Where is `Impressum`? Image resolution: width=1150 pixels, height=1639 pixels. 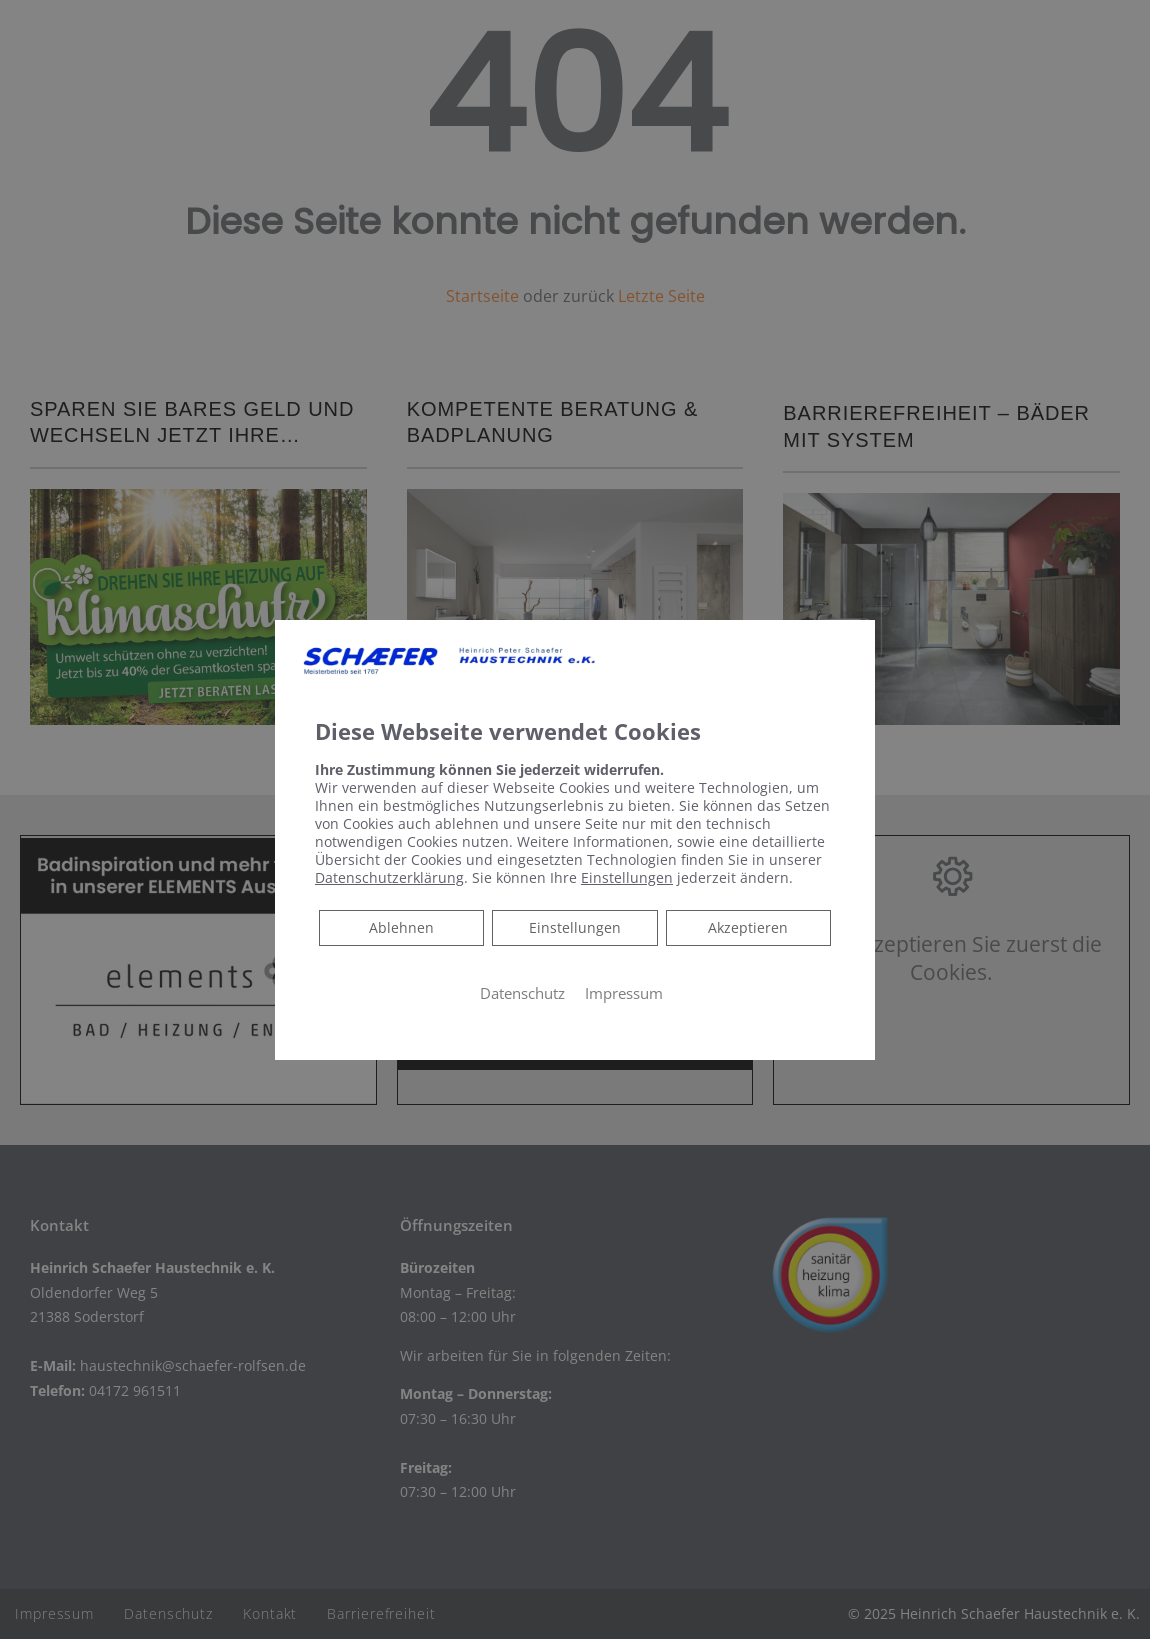 Impressum is located at coordinates (624, 993).